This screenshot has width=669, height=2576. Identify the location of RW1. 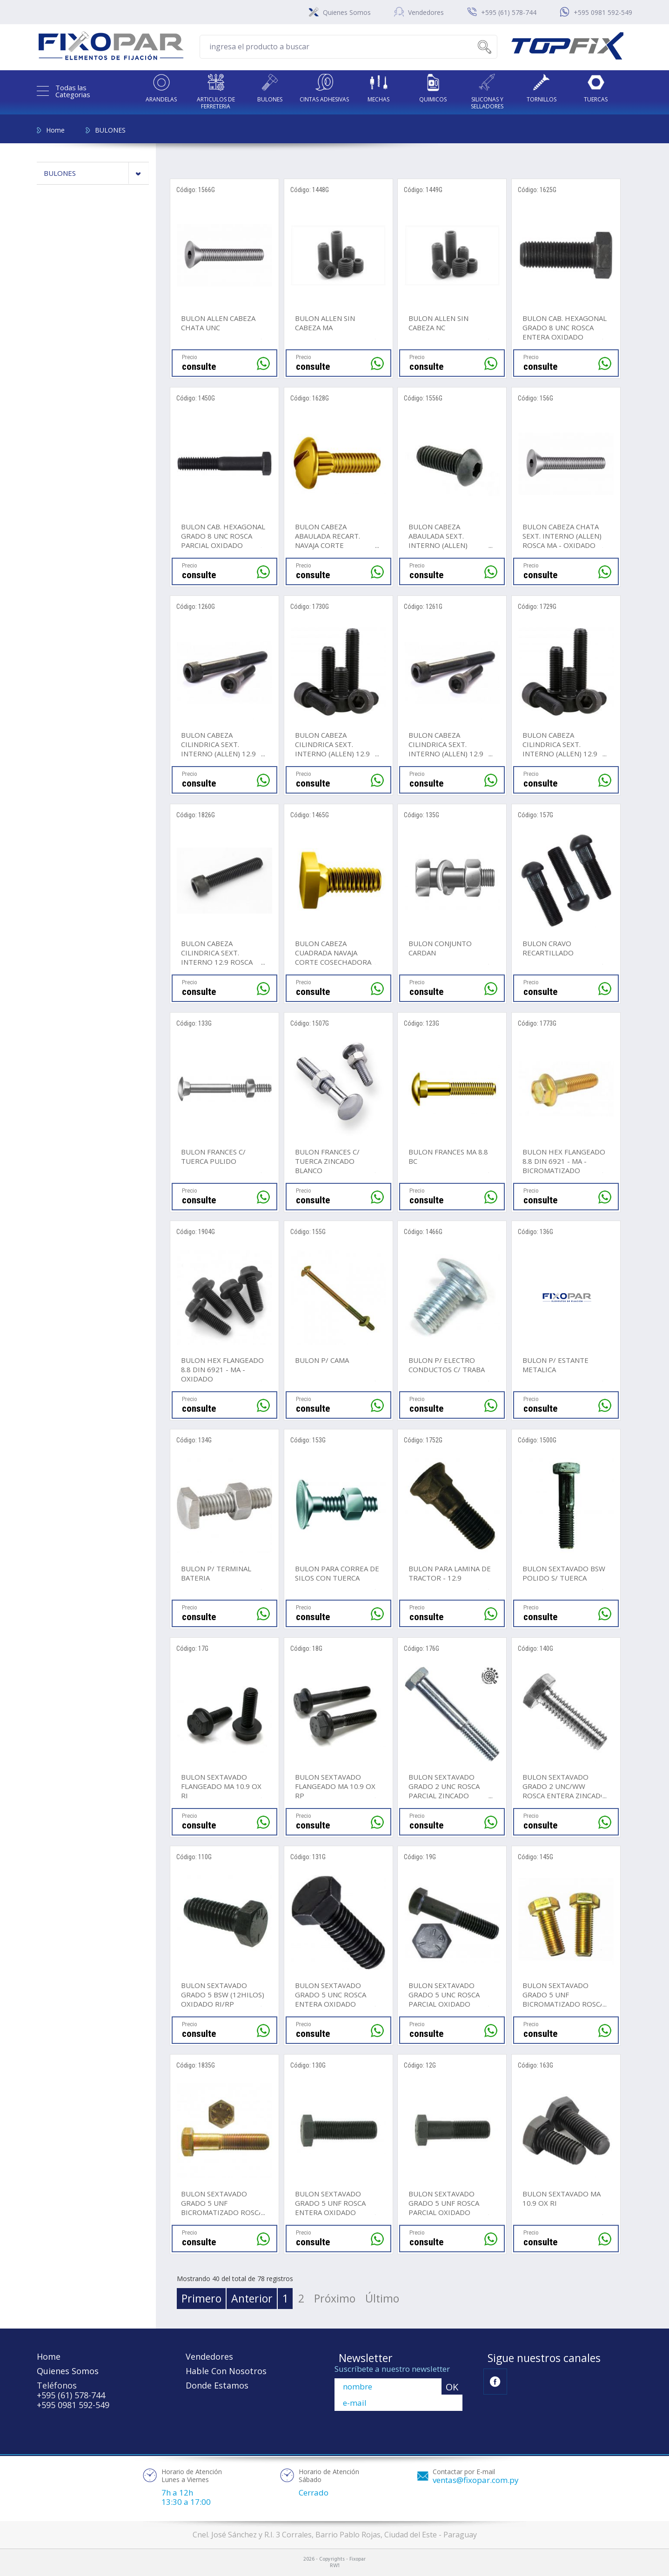
(335, 2566).